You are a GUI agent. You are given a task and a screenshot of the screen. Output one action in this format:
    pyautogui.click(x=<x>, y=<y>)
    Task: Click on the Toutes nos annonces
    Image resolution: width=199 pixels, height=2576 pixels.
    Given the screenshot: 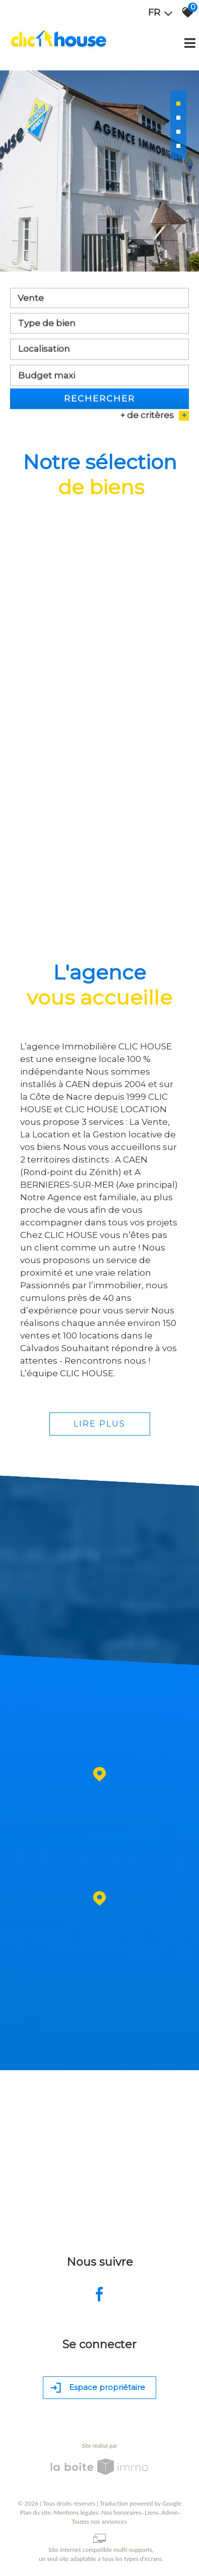 What is the action you would take?
    pyautogui.click(x=99, y=2521)
    